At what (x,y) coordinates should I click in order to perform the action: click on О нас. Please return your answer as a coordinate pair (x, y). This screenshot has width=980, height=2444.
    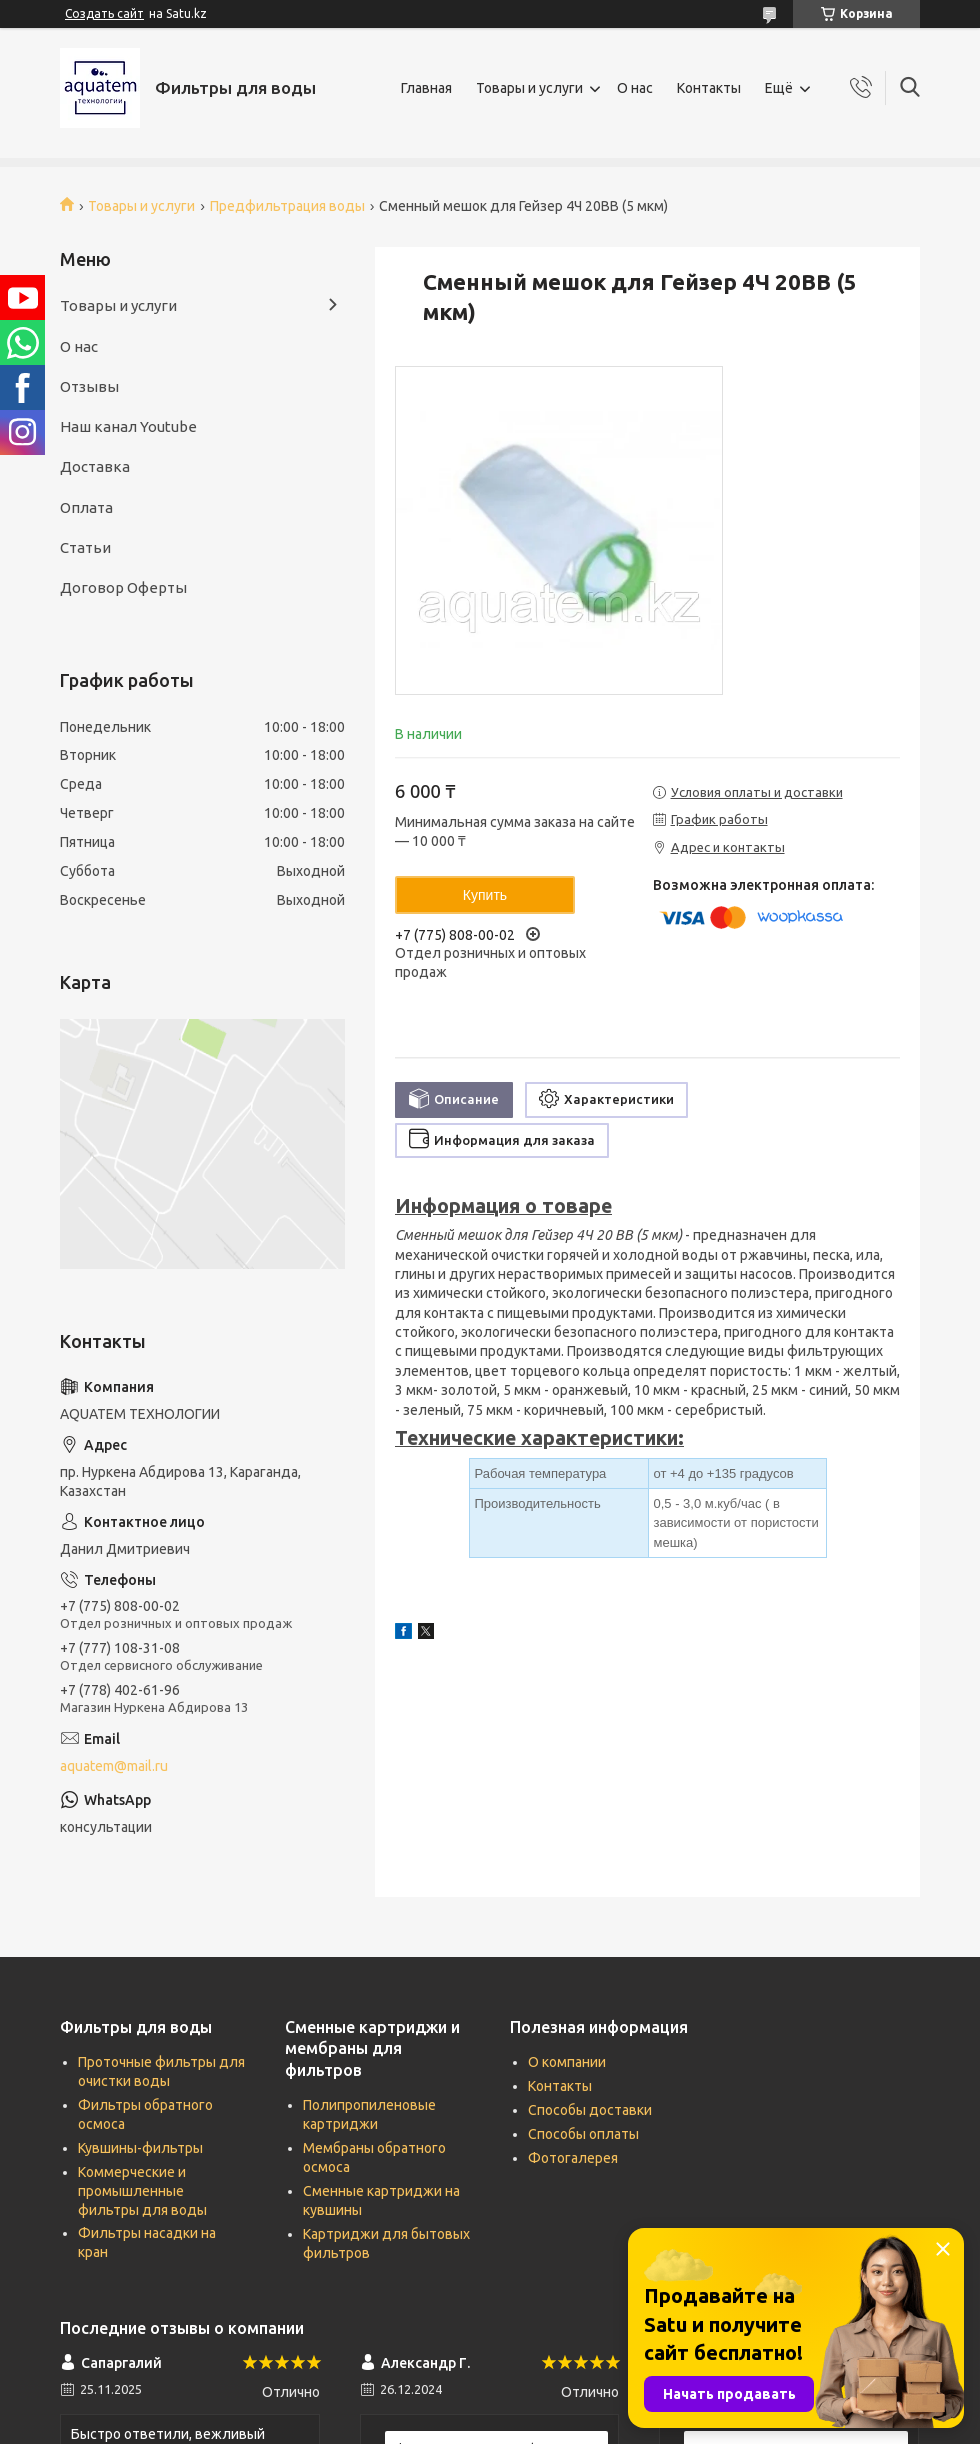
    Looking at the image, I should click on (635, 88).